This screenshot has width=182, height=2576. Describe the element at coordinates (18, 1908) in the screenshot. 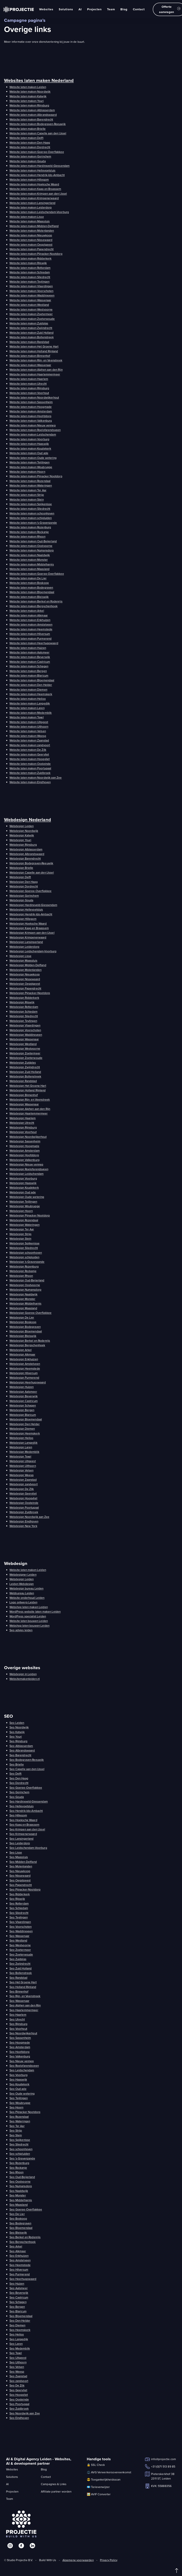

I see `Seo Schiedam` at that location.